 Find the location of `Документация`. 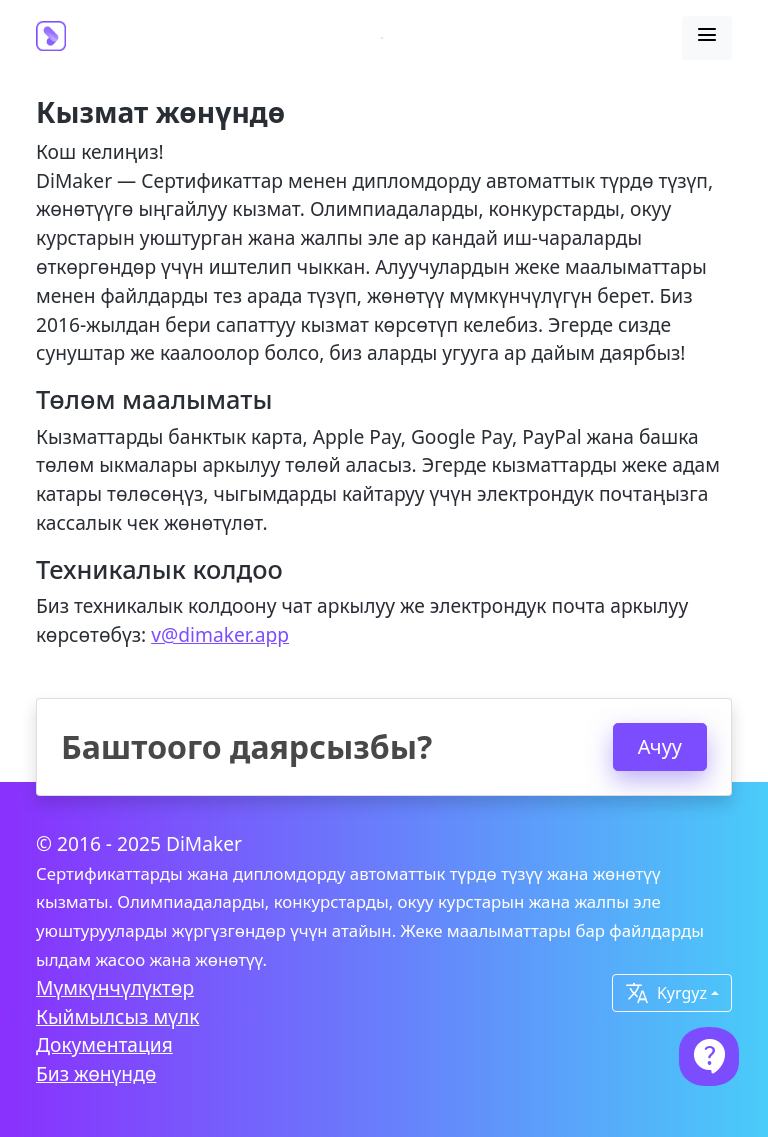

Документация is located at coordinates (104, 1044).